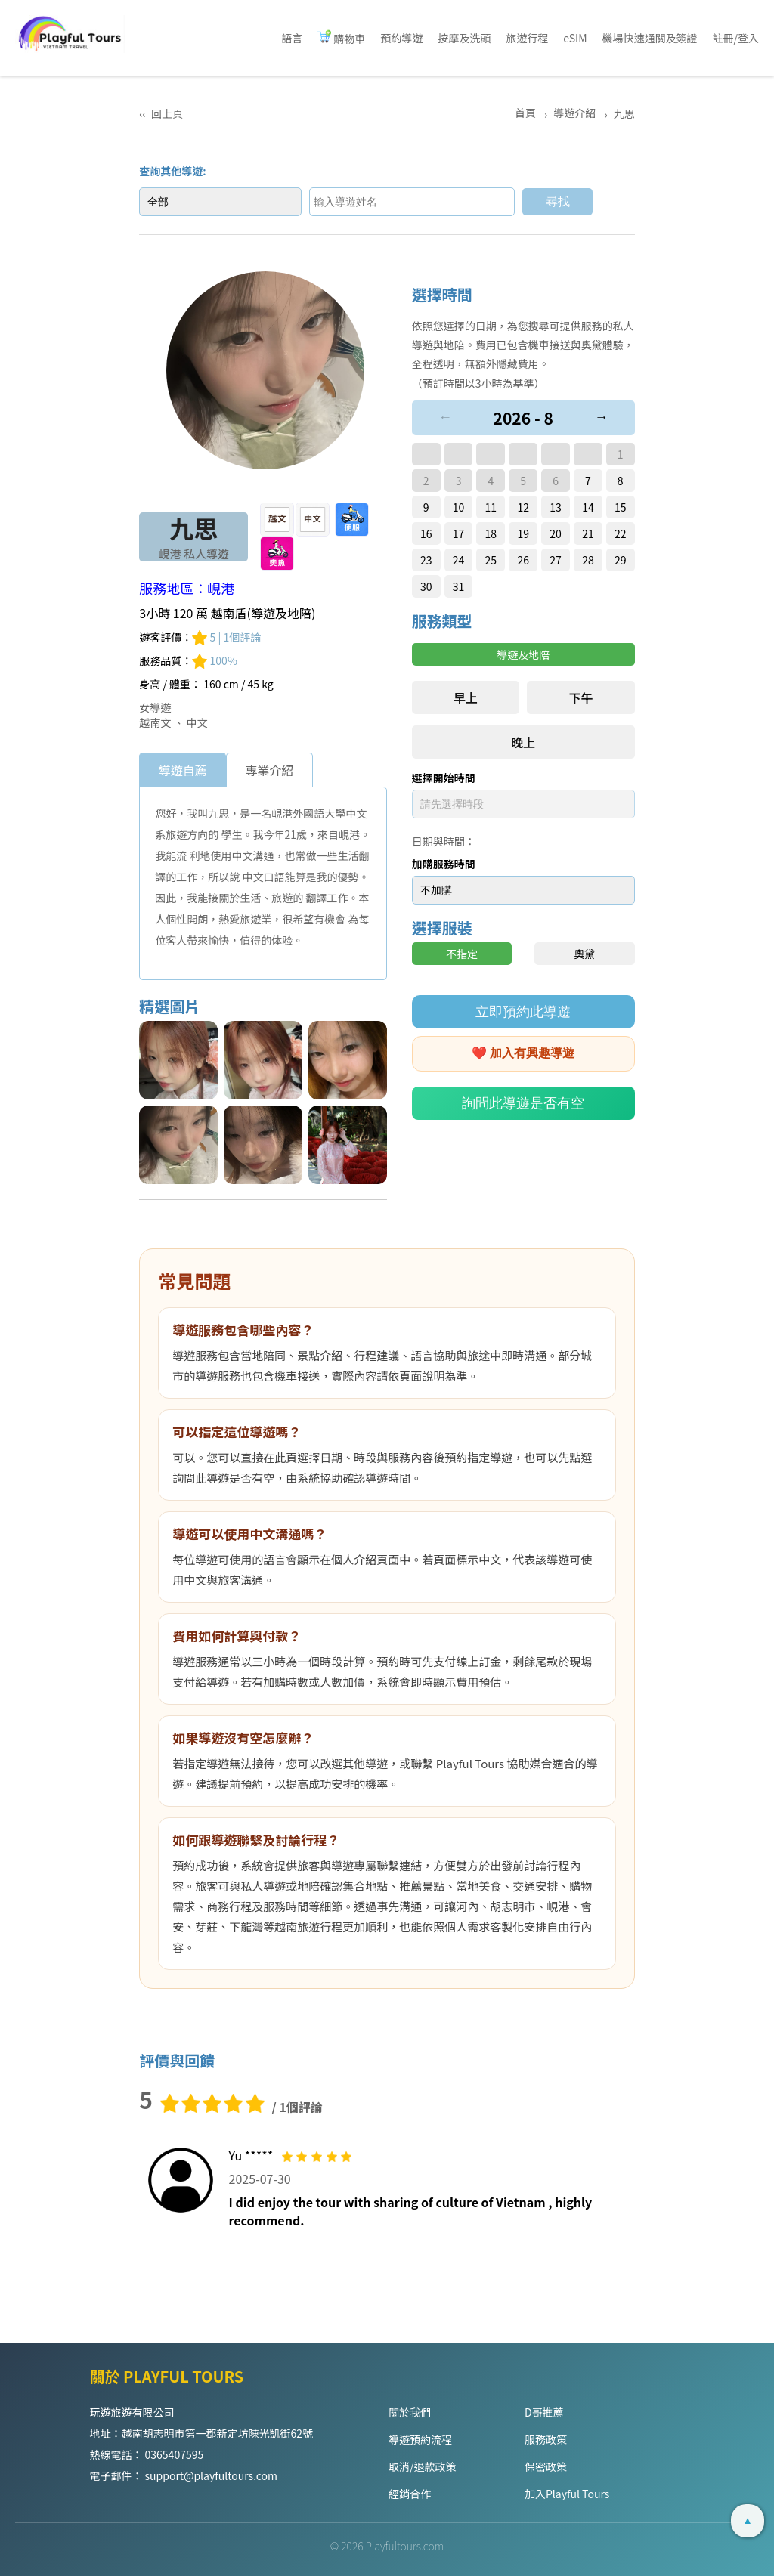 Image resolution: width=774 pixels, height=2576 pixels. What do you see at coordinates (410, 2493) in the screenshot?
I see `經銷合作` at bounding box center [410, 2493].